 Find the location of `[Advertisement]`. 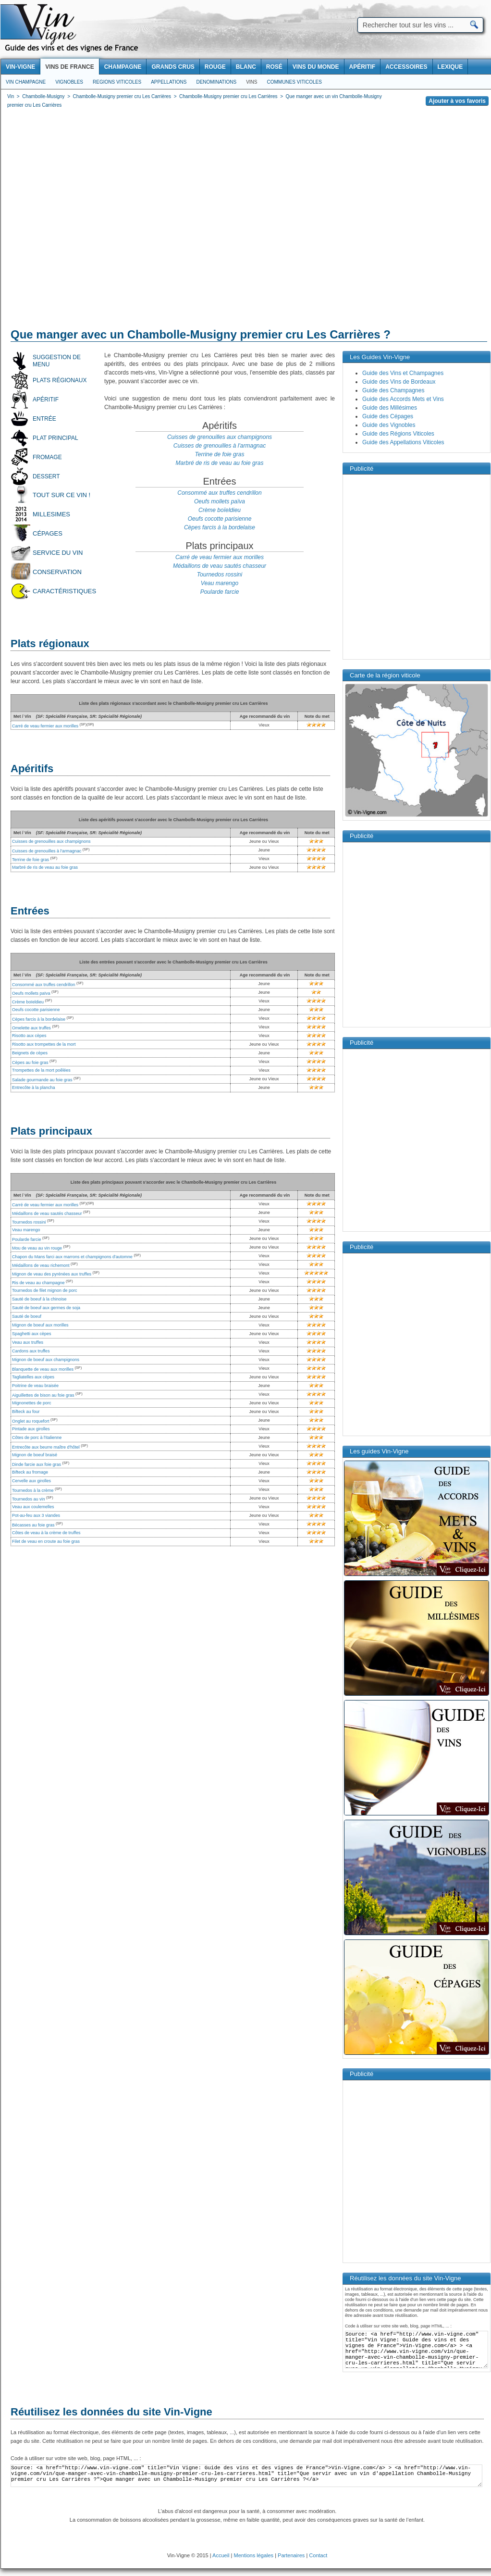

[Advertisement] is located at coordinates (90, 220).